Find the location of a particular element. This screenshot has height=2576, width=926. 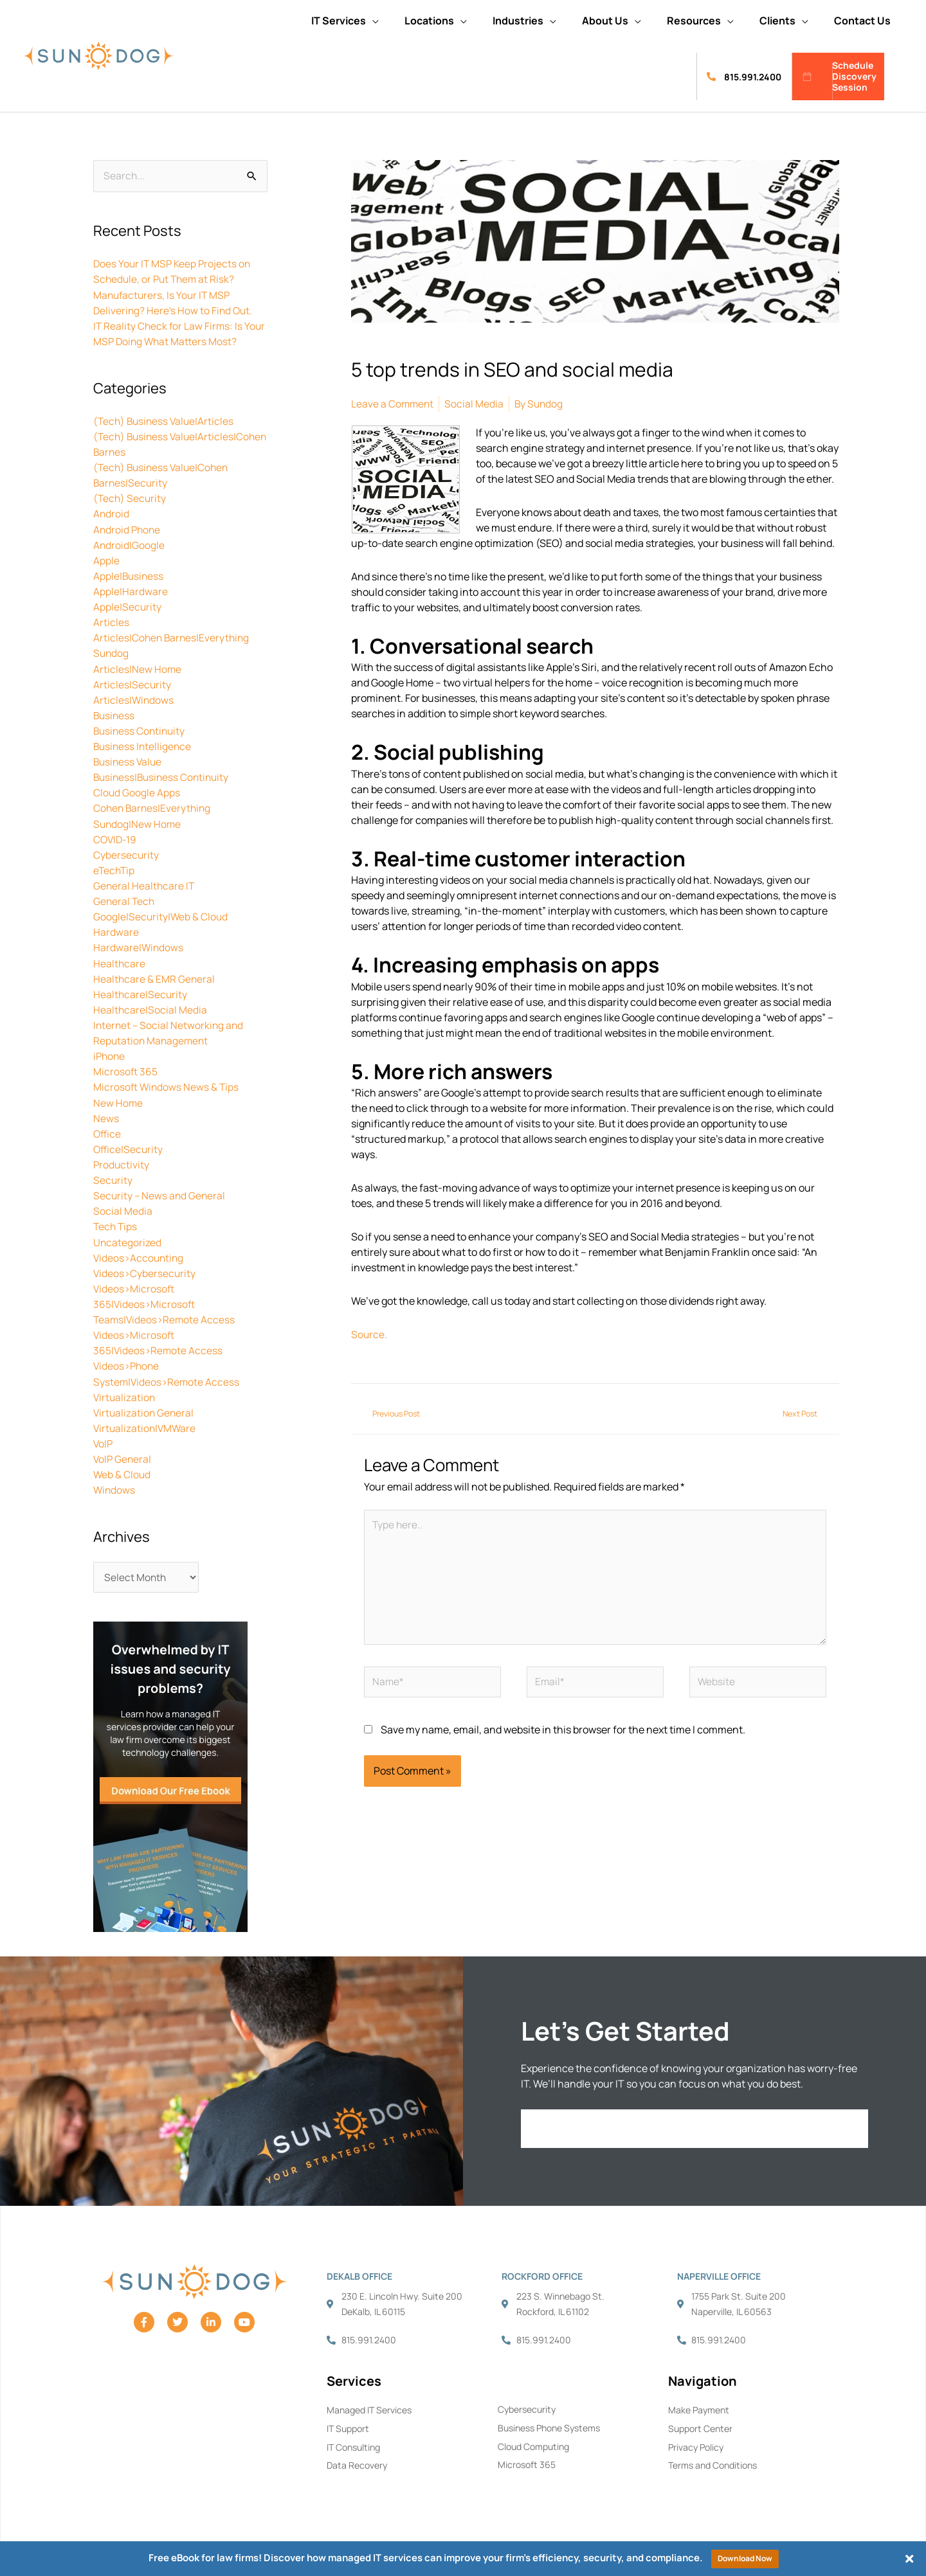

Make Payment is located at coordinates (698, 2407).